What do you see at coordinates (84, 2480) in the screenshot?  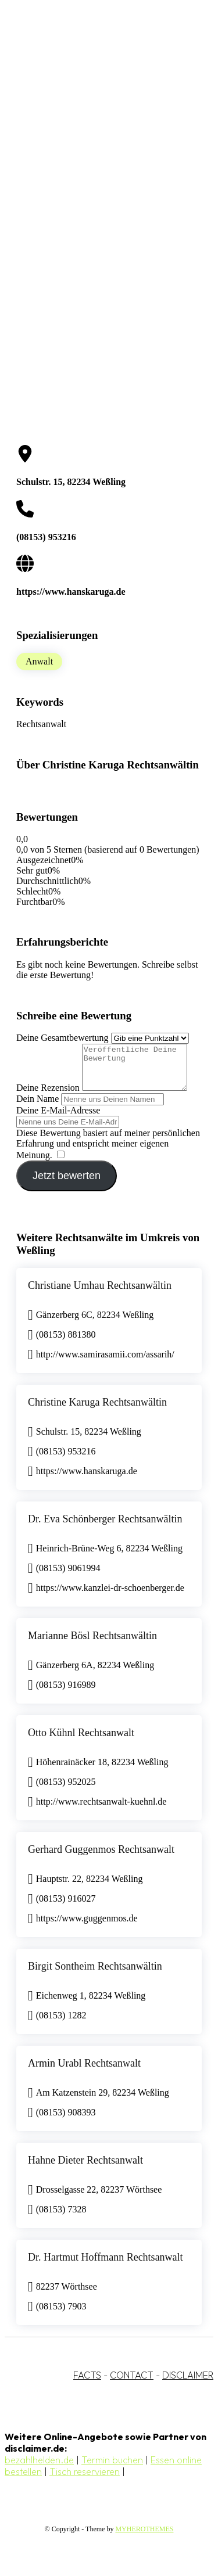 I see `Tisch reservieren` at bounding box center [84, 2480].